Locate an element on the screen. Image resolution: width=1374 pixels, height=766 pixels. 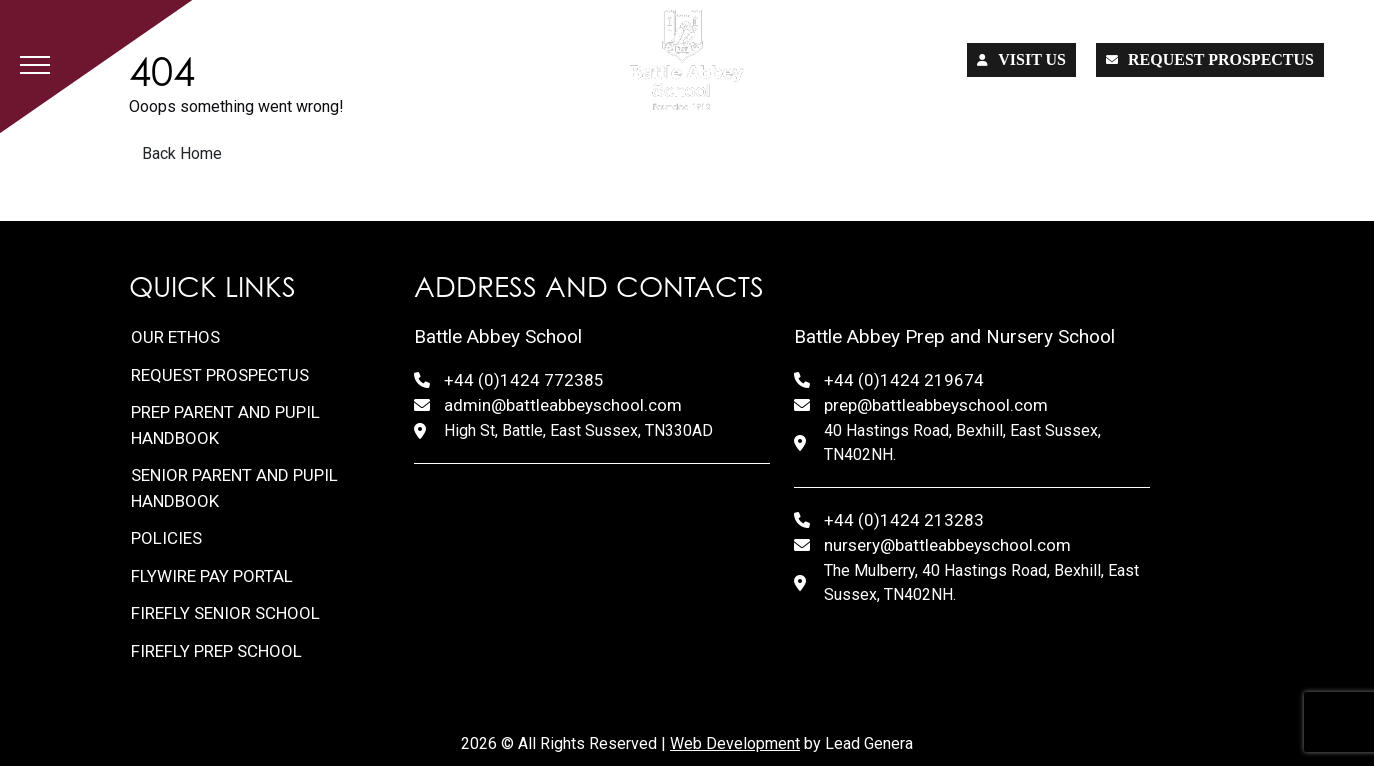
Request Prospectus is located at coordinates (220, 375).